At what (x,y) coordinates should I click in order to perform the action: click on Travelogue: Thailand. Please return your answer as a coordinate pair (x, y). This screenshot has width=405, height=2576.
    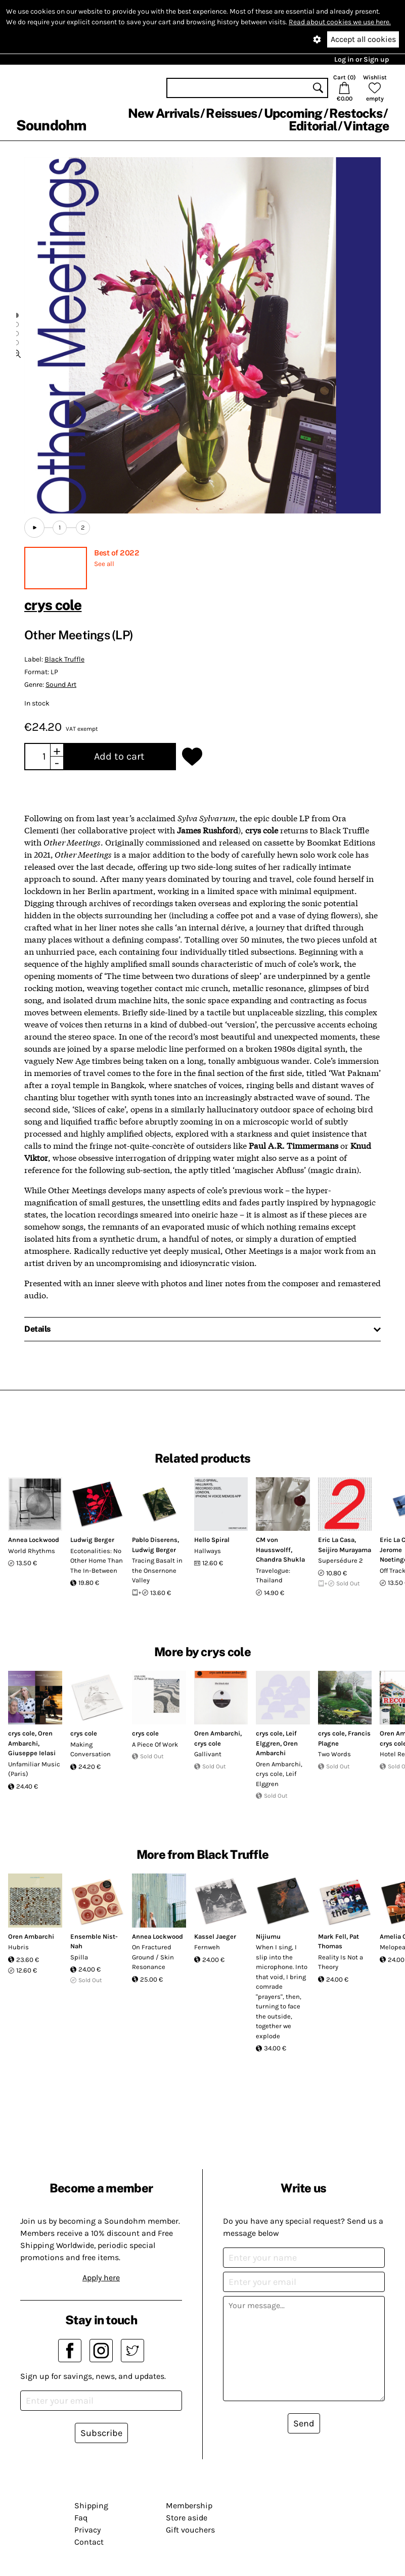
    Looking at the image, I should click on (273, 1575).